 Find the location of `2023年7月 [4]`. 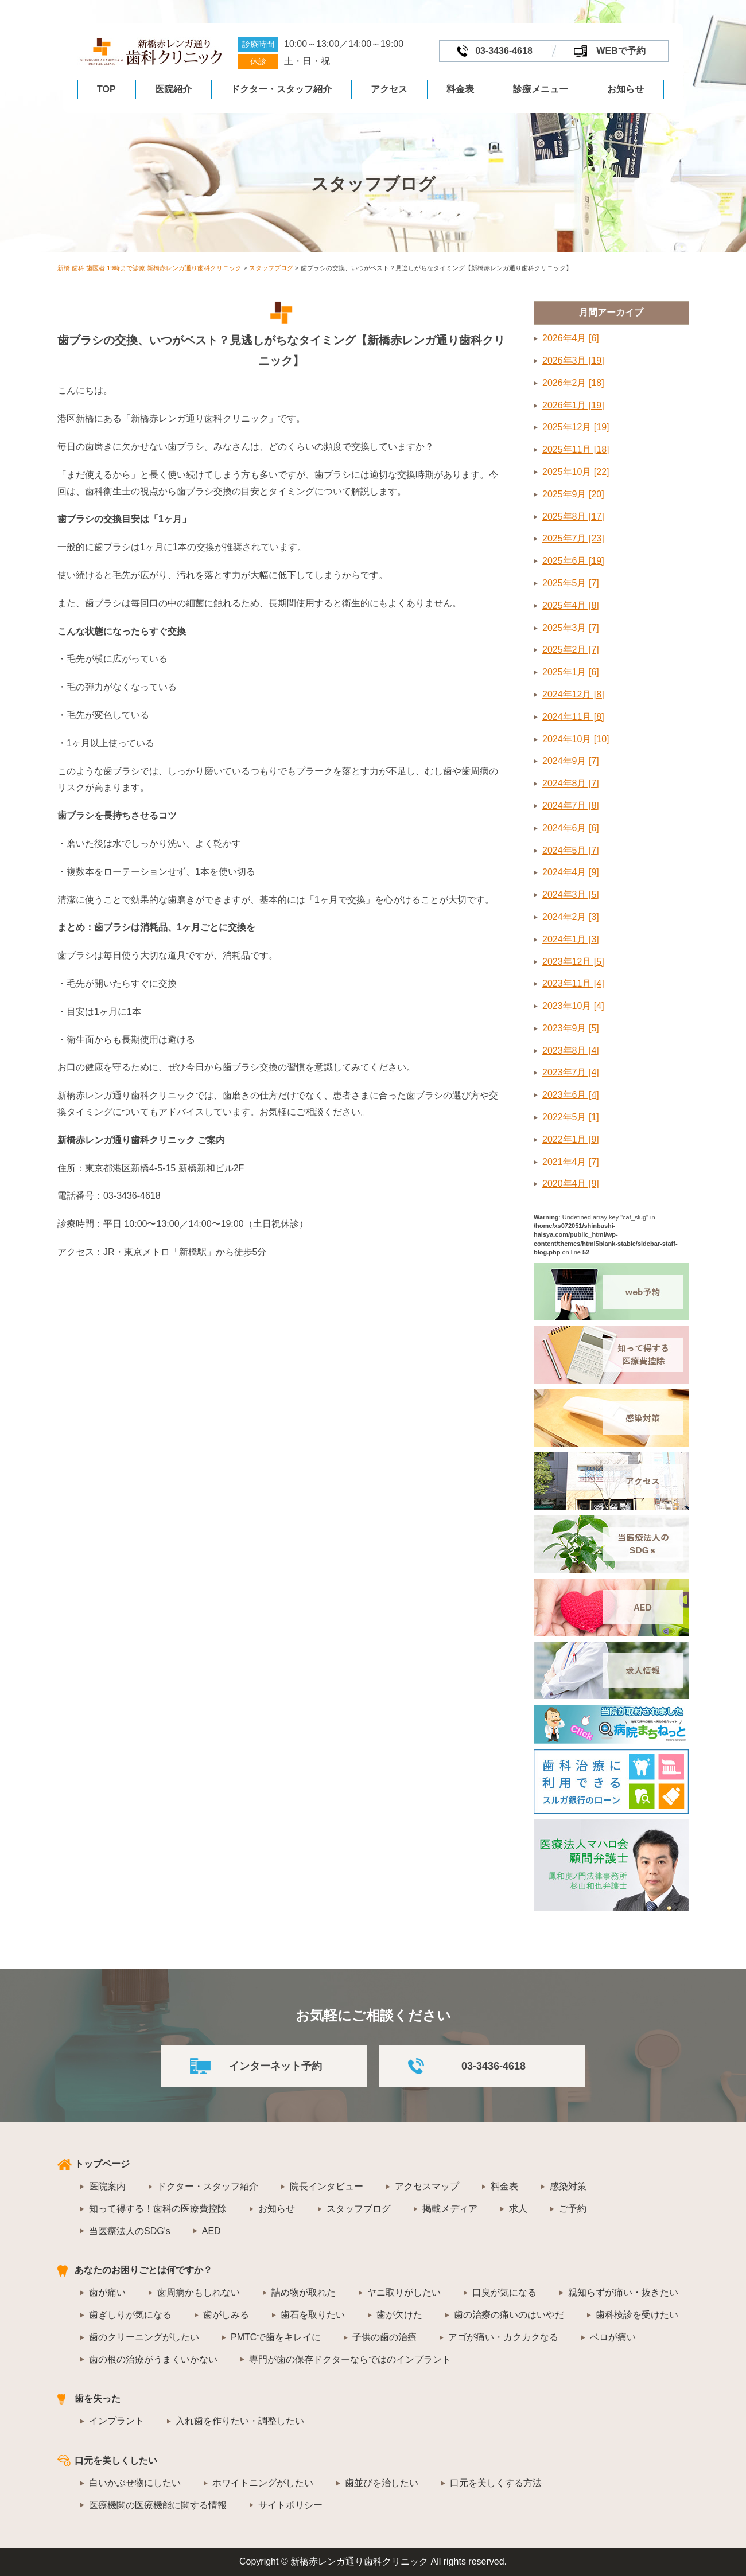

2023年7月 [4] is located at coordinates (570, 1072).